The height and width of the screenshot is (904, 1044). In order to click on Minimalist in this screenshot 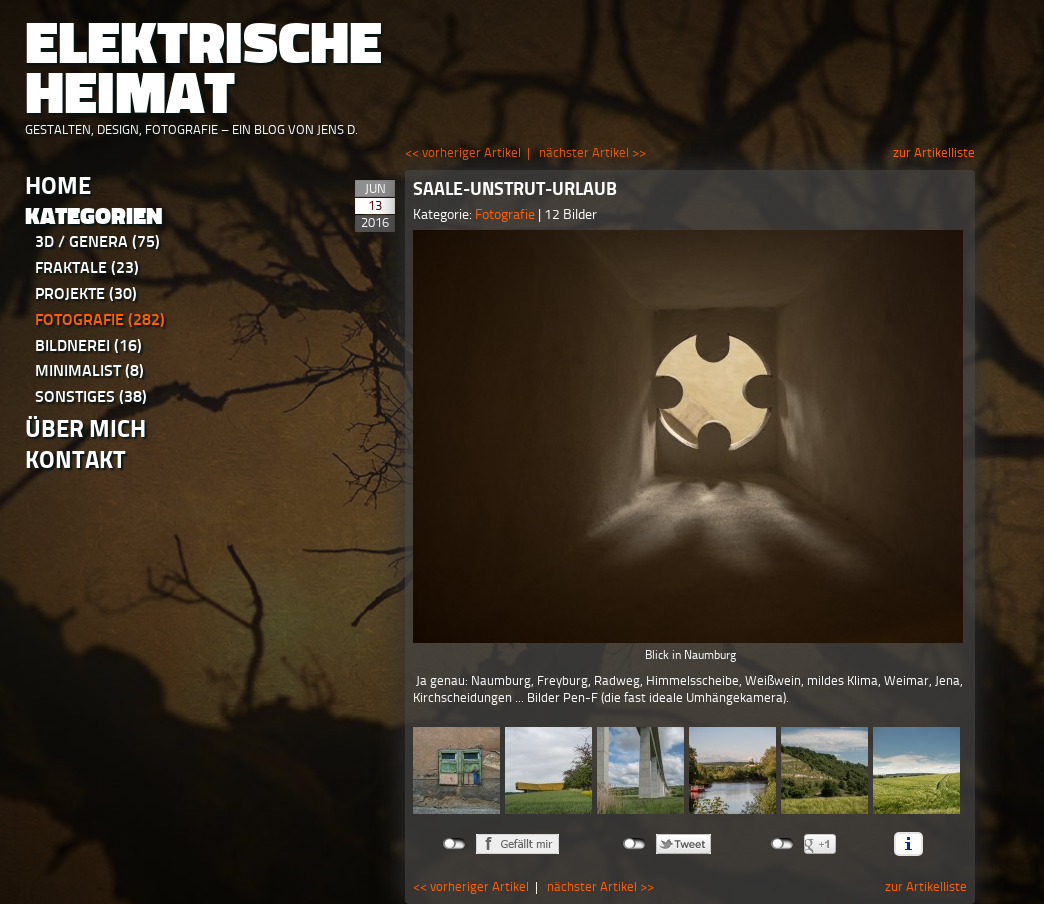, I will do `click(89, 370)`.